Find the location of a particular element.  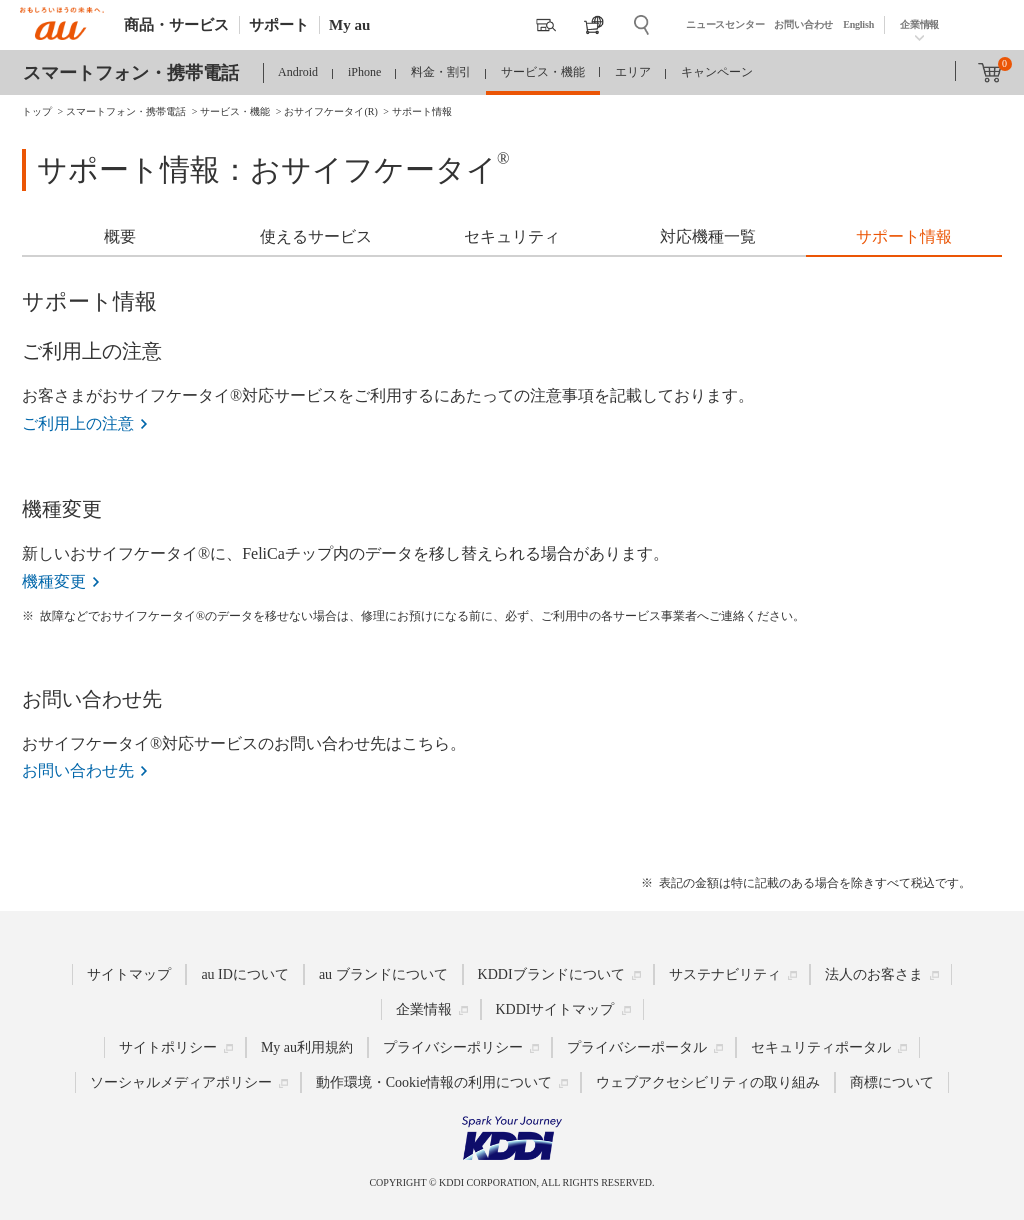

サービス・機能 is located at coordinates (543, 72).